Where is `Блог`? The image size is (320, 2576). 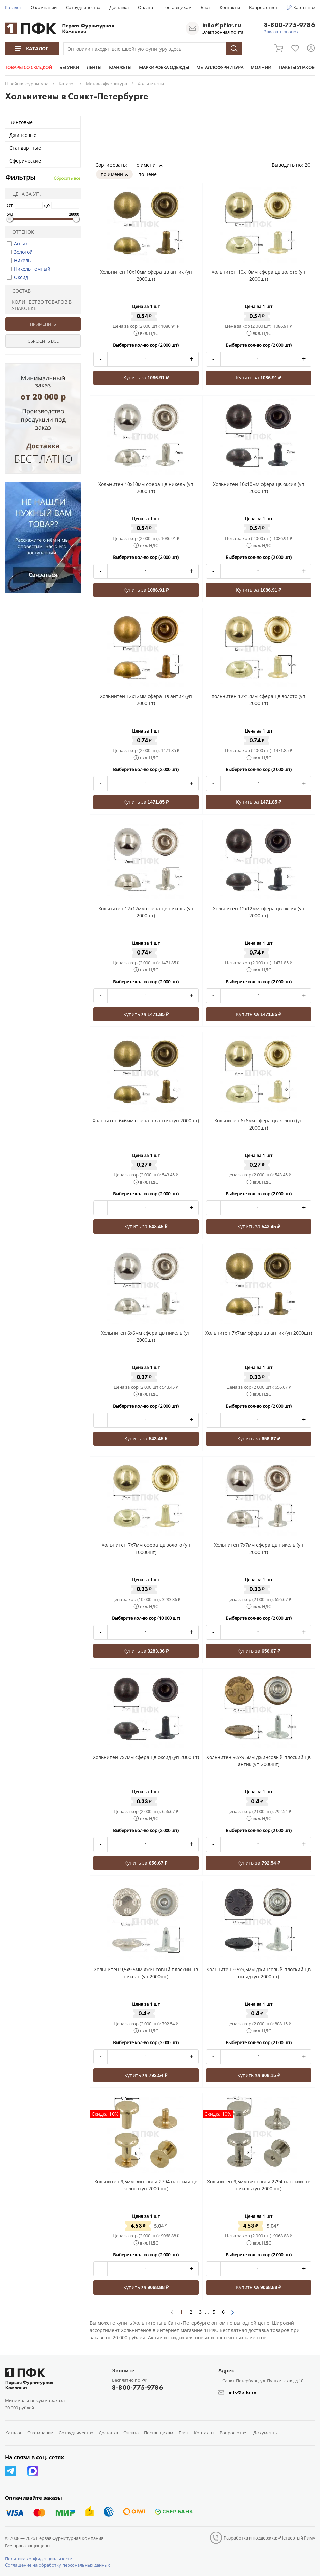
Блог is located at coordinates (206, 7).